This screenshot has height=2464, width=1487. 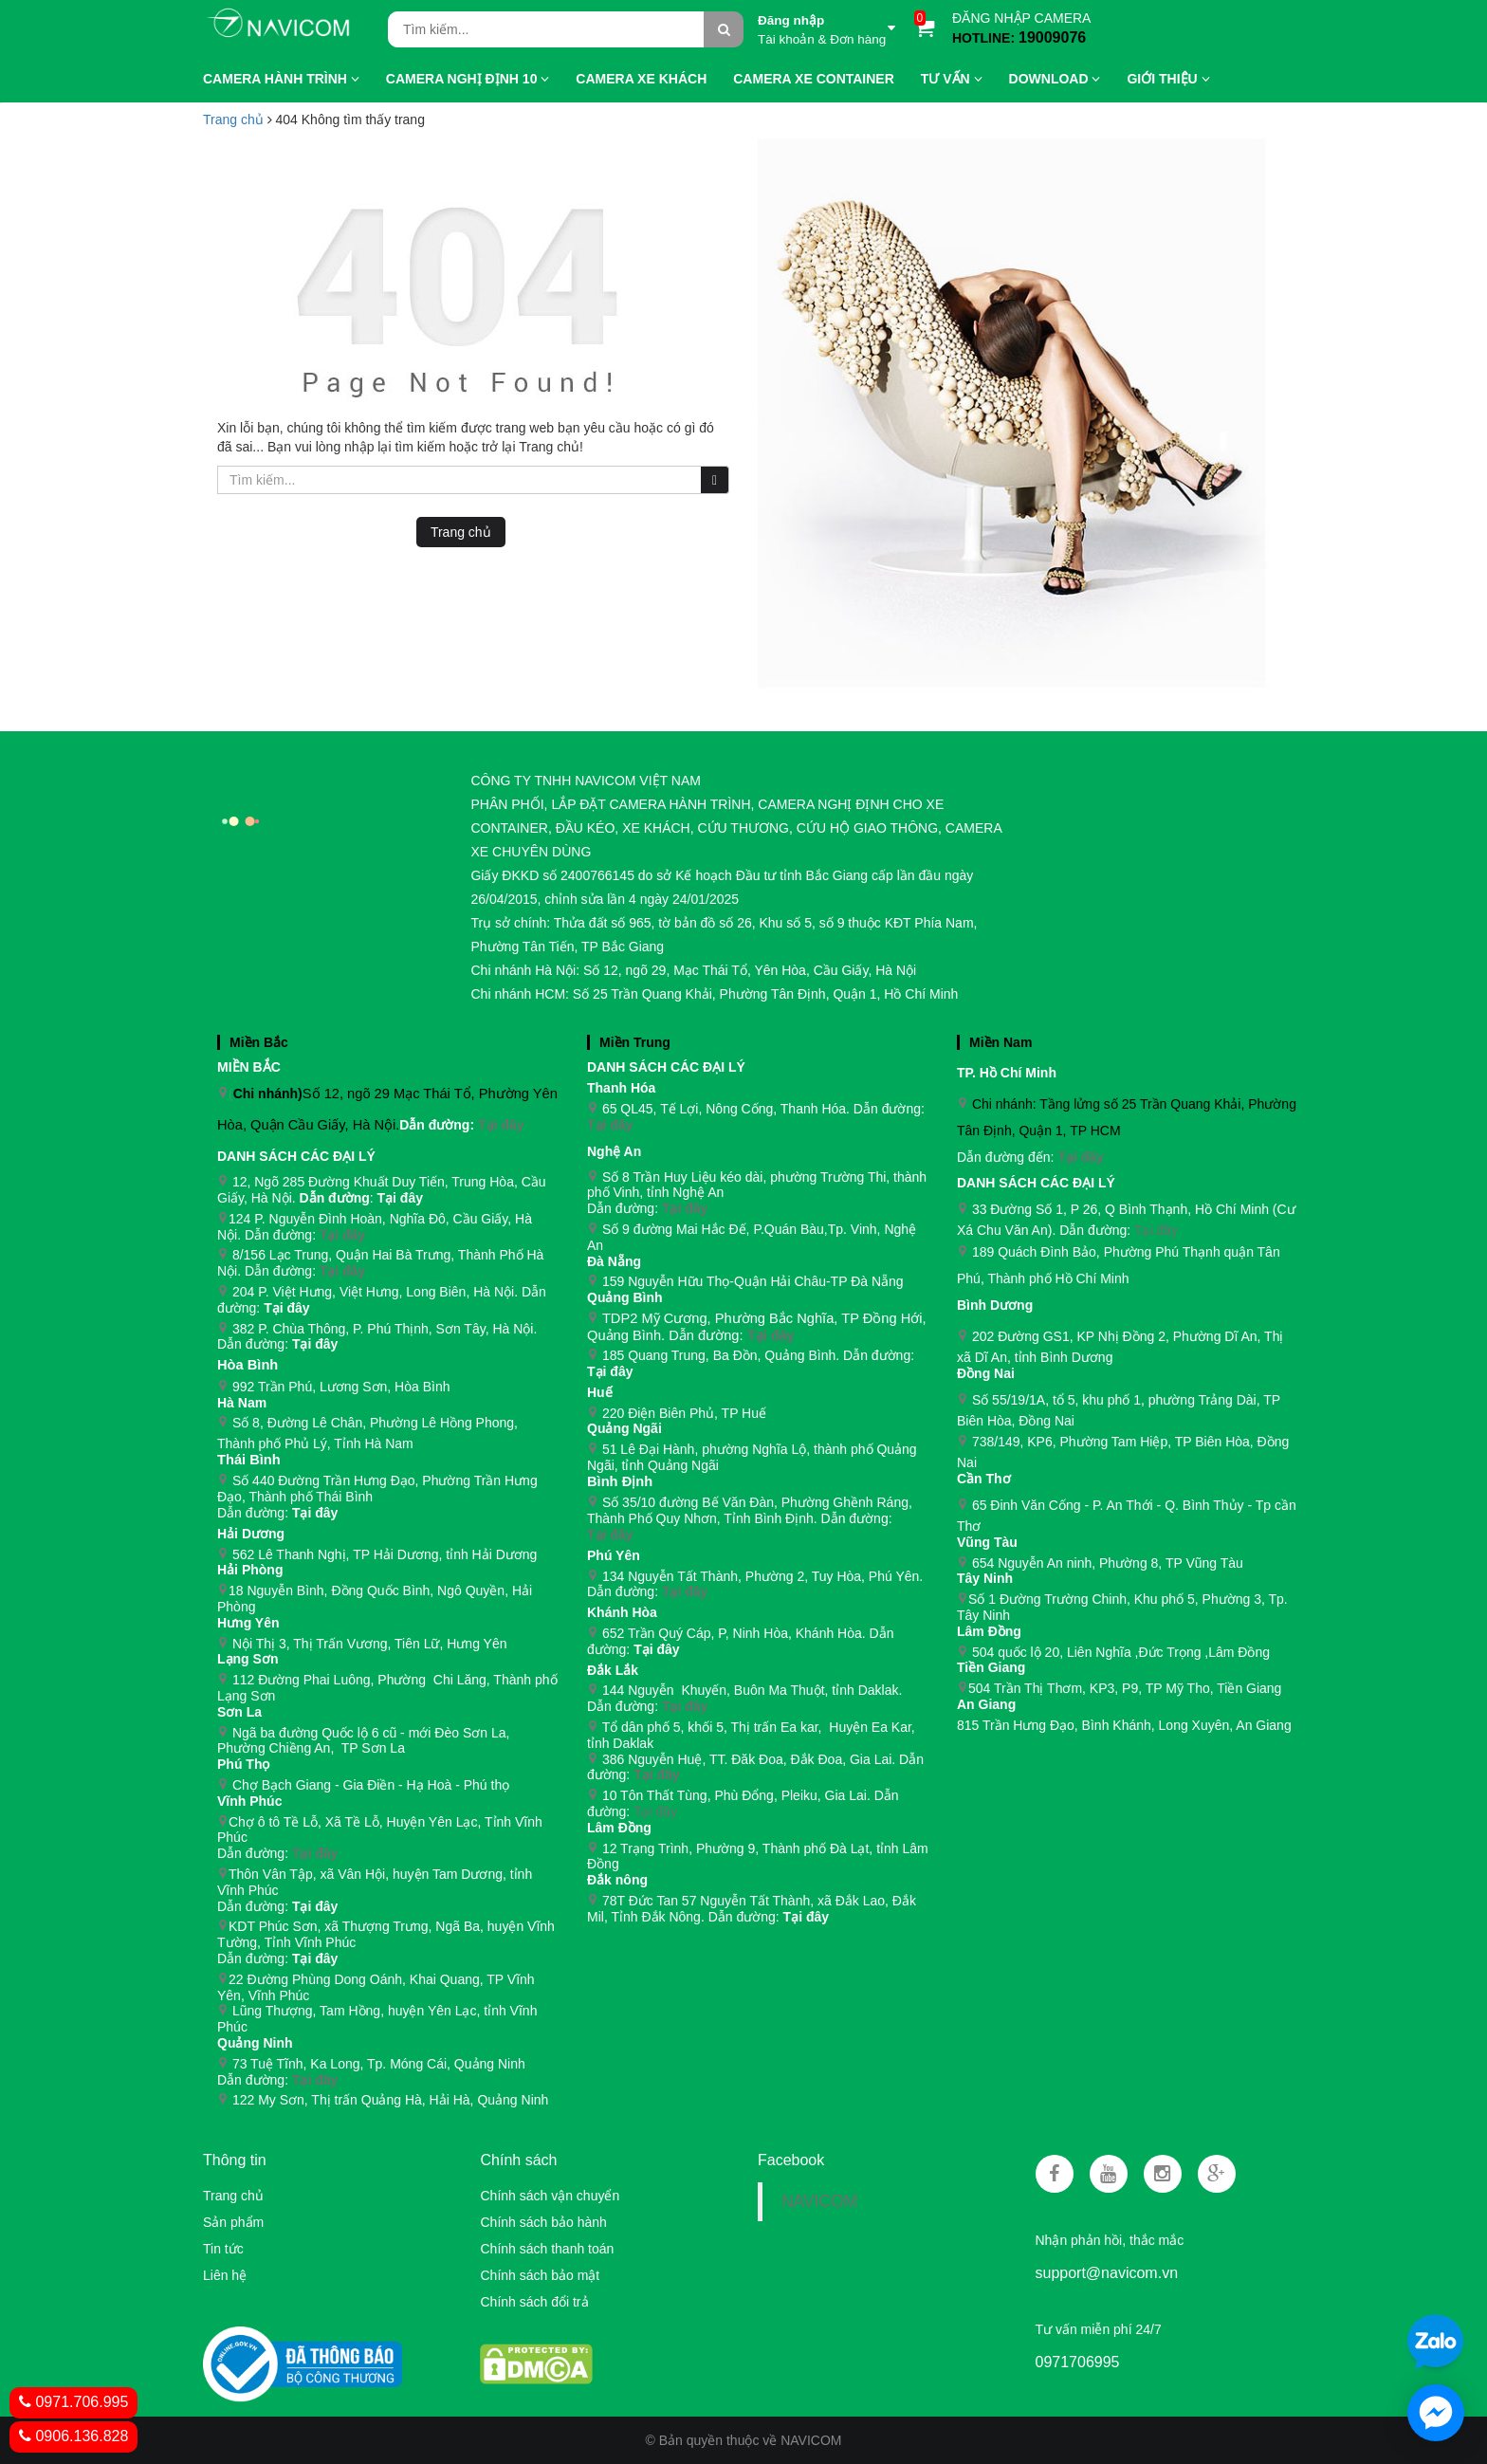 What do you see at coordinates (233, 2222) in the screenshot?
I see `Sản phẩm` at bounding box center [233, 2222].